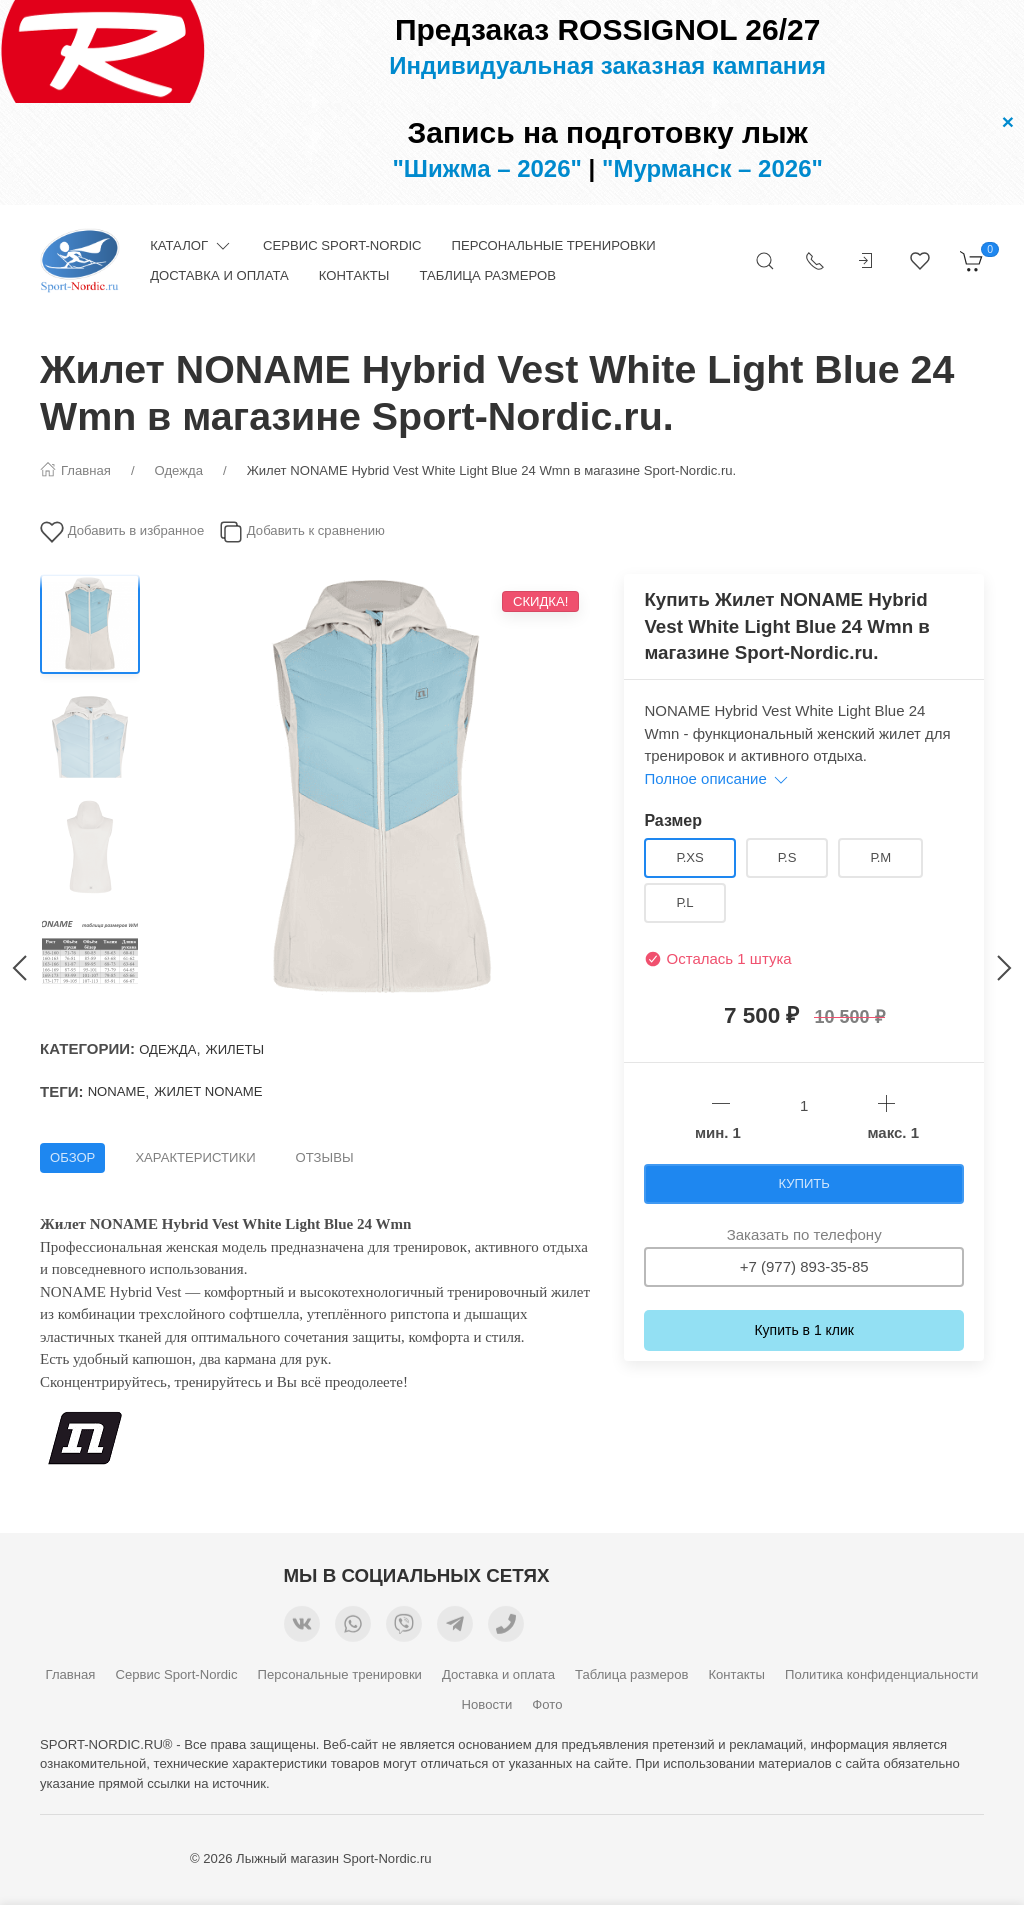  I want to click on [Открыть поиск], so click(765, 261).